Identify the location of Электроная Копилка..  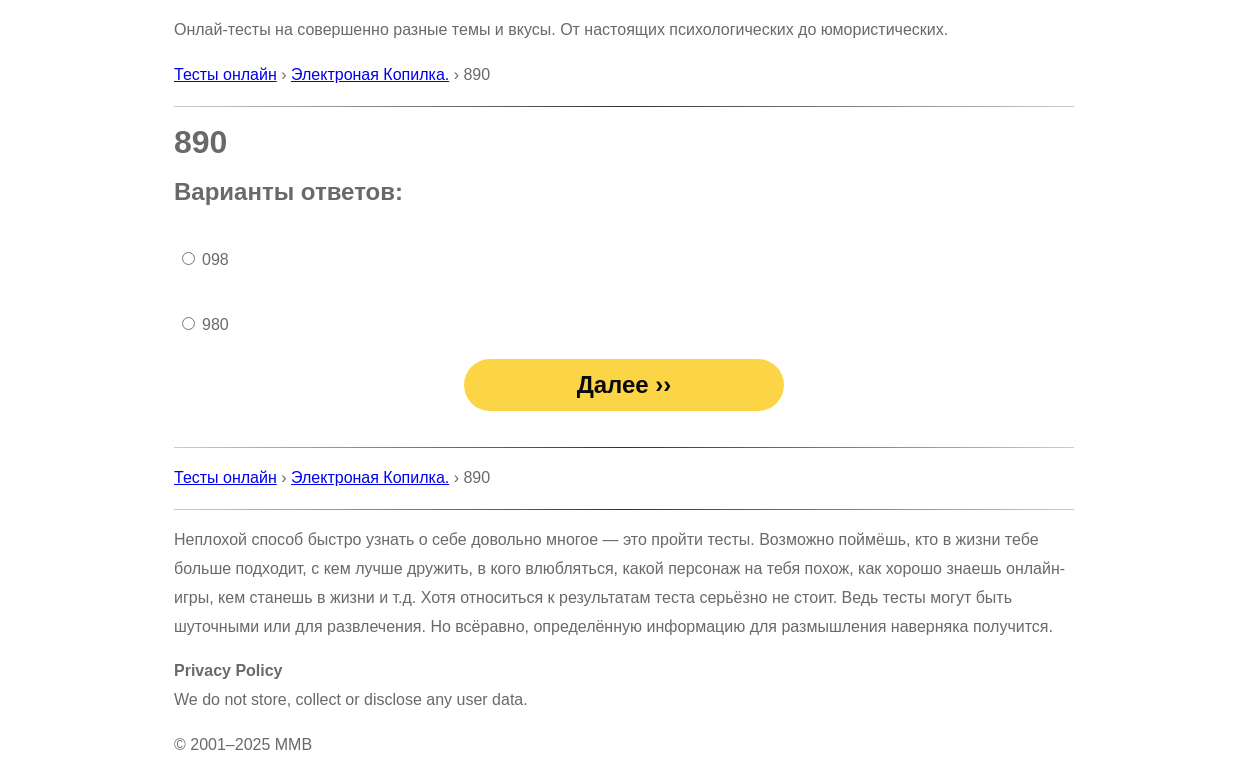
(370, 74).